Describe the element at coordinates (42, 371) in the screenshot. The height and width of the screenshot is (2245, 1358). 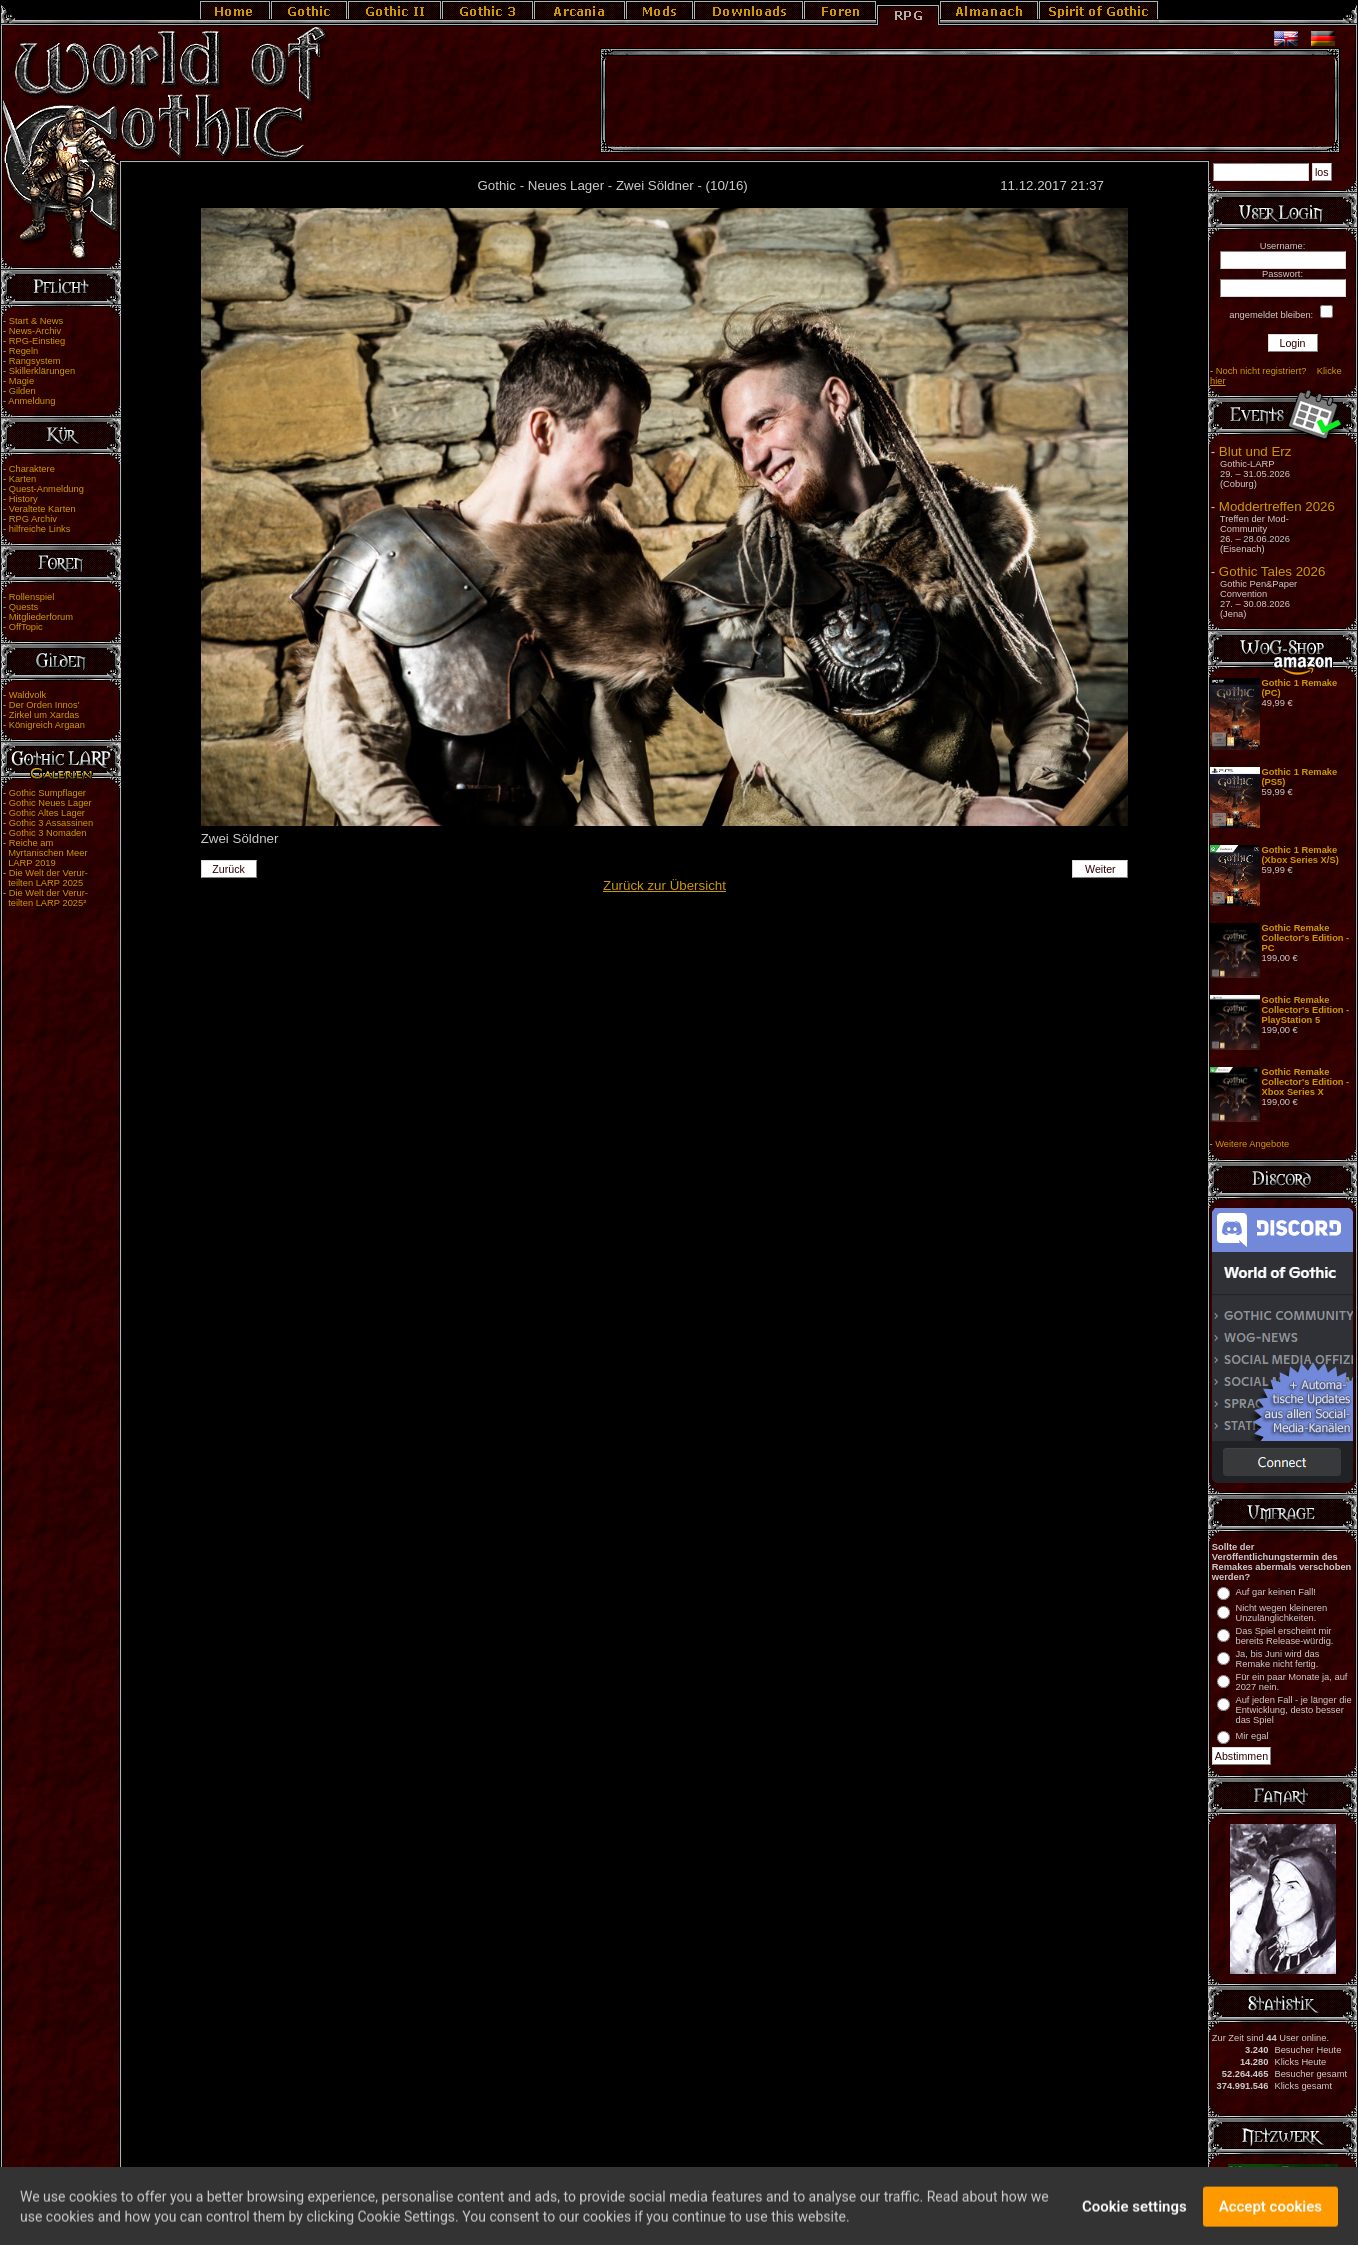
I see `Skillerklärungen` at that location.